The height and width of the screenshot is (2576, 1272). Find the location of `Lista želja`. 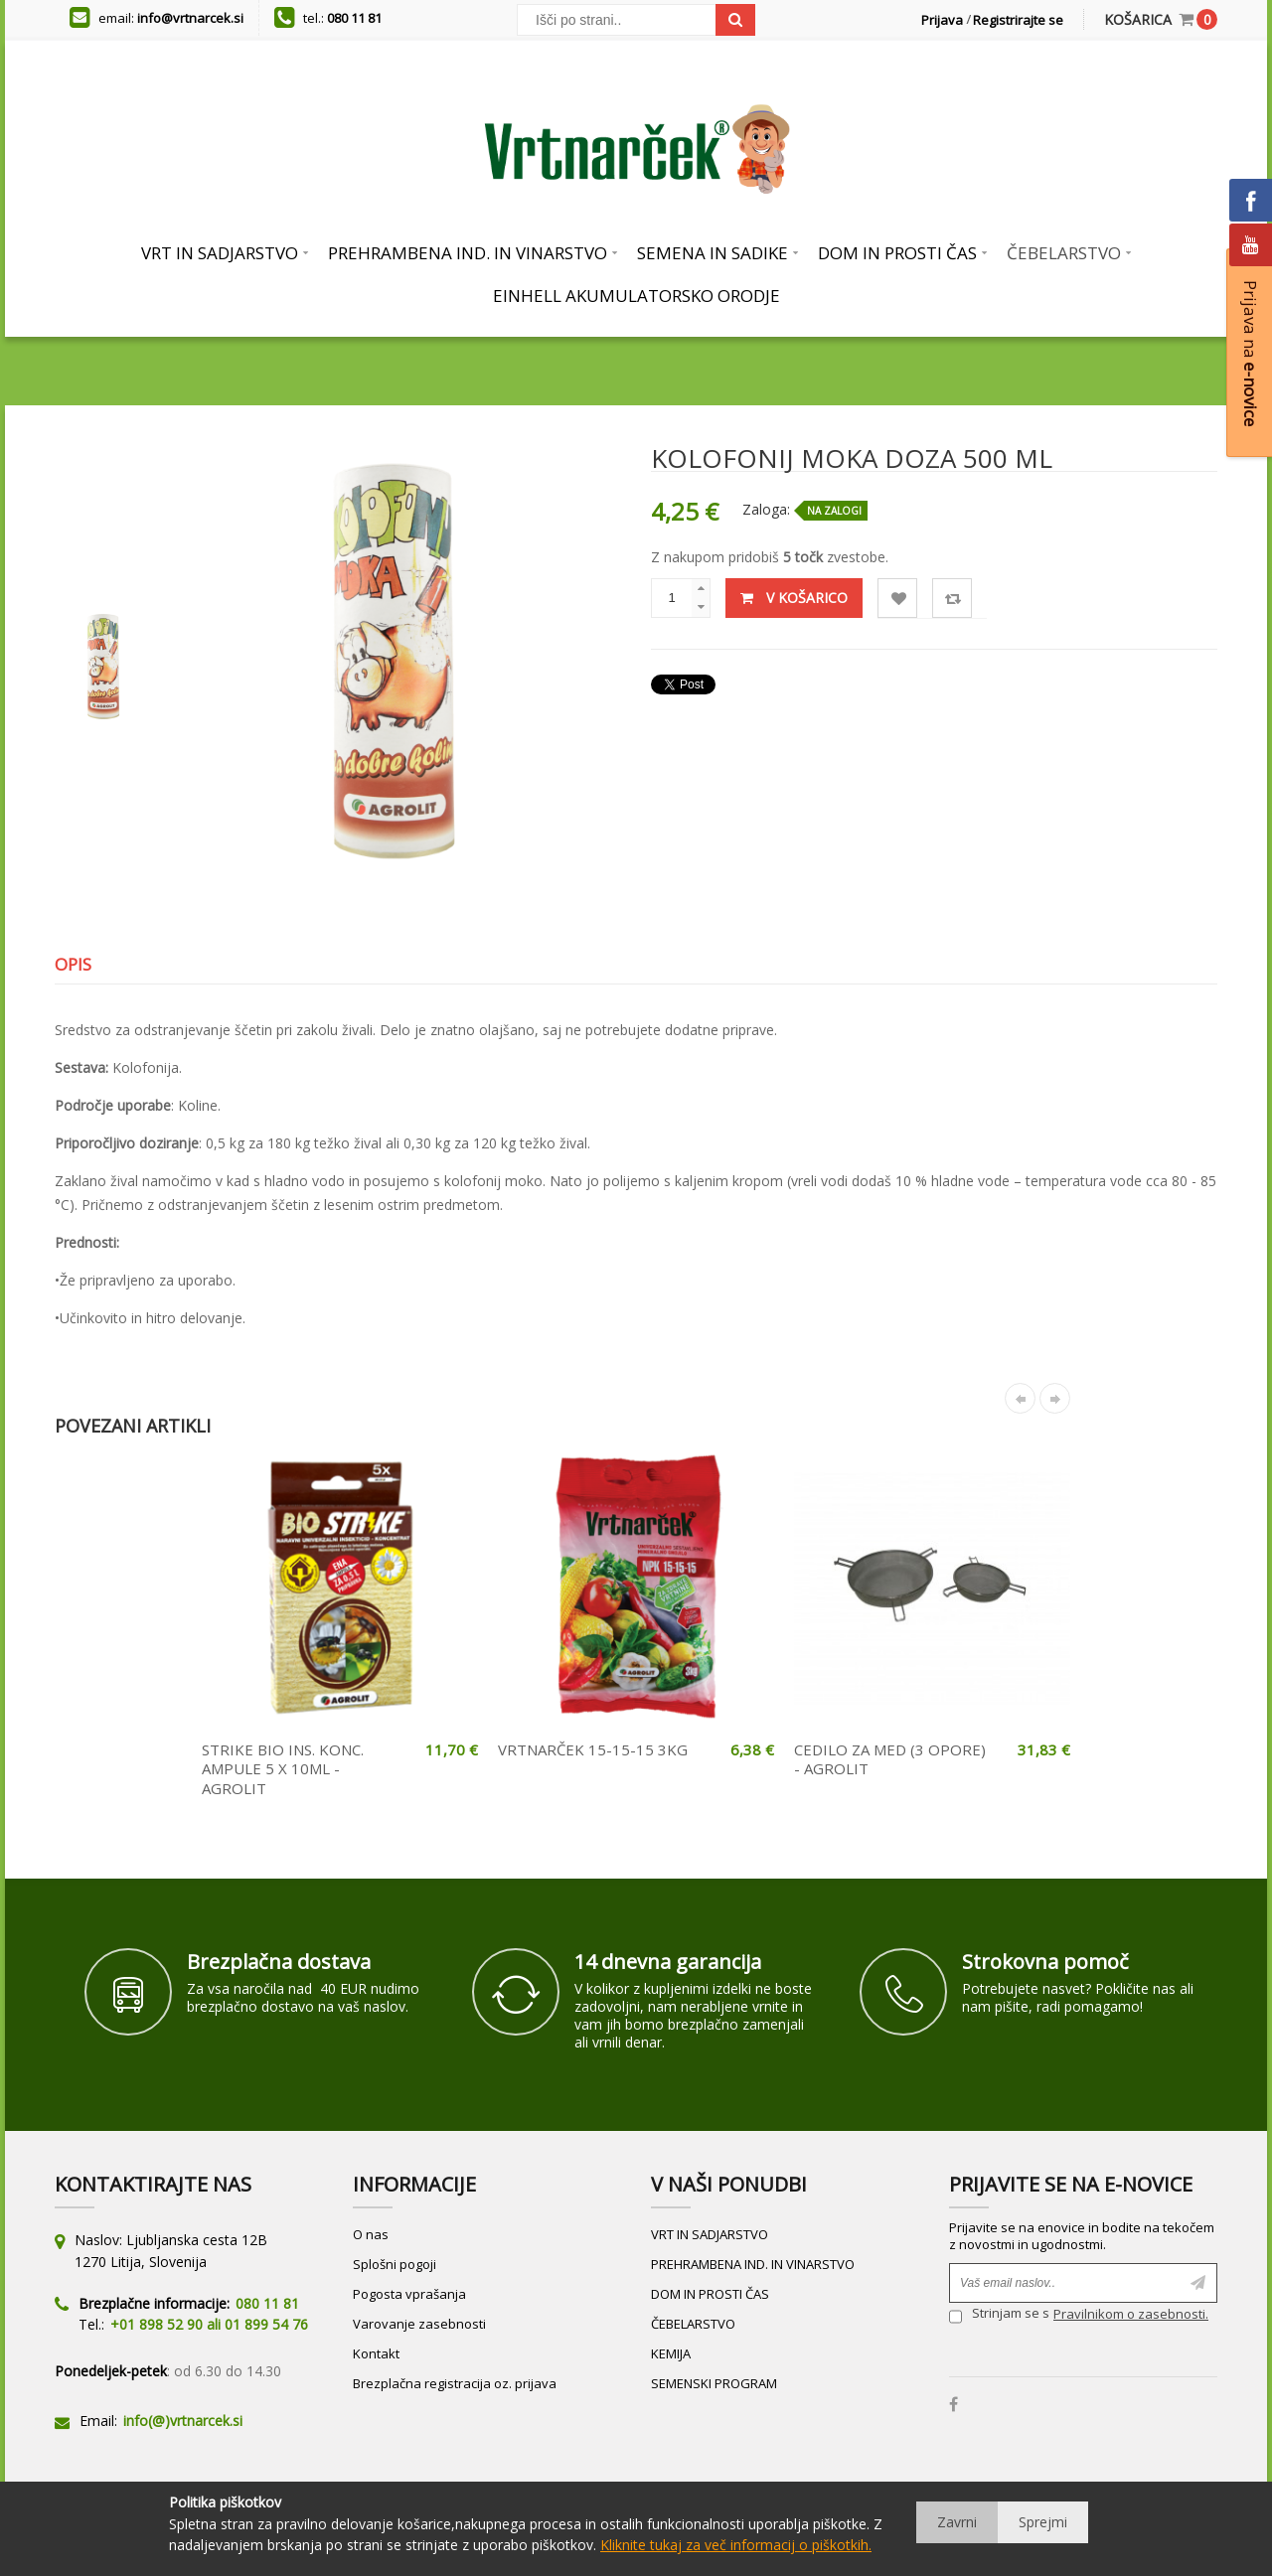

Lista želja is located at coordinates (897, 598).